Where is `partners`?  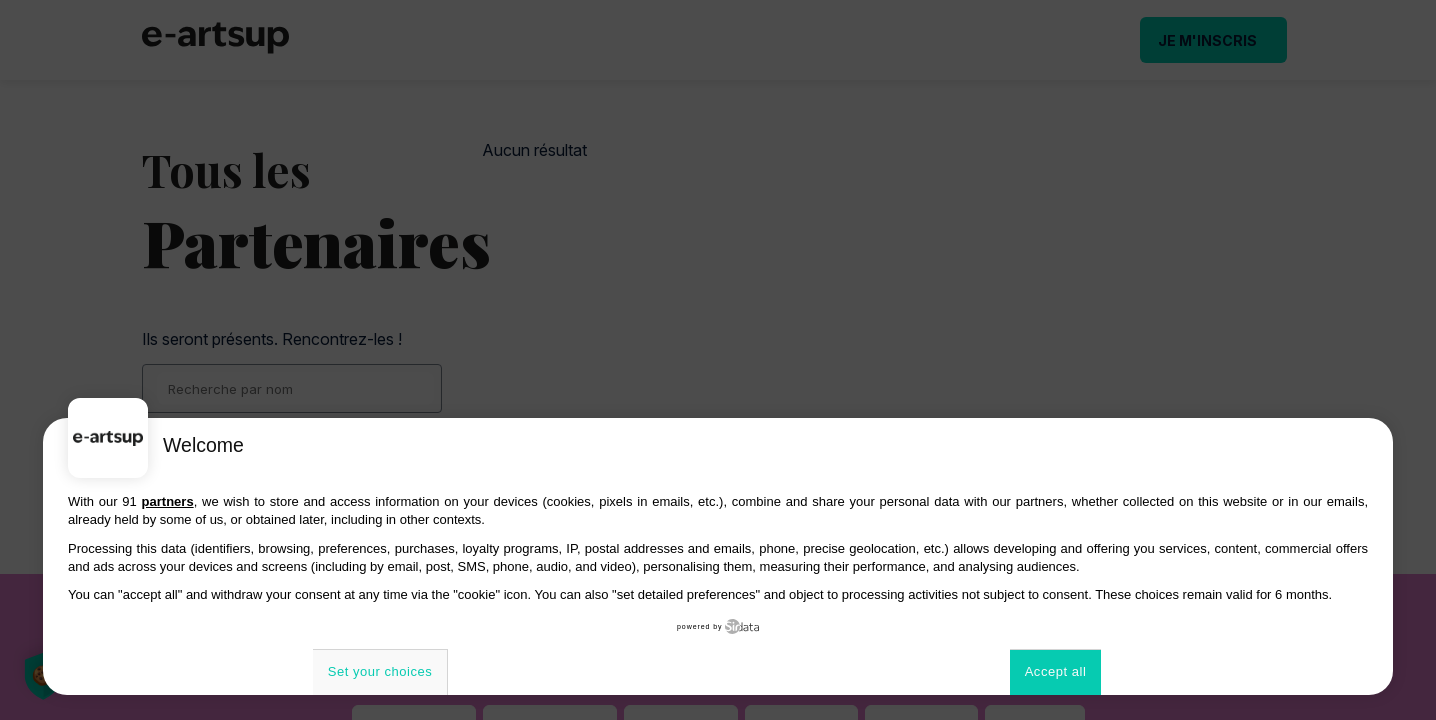
partners is located at coordinates (168, 501).